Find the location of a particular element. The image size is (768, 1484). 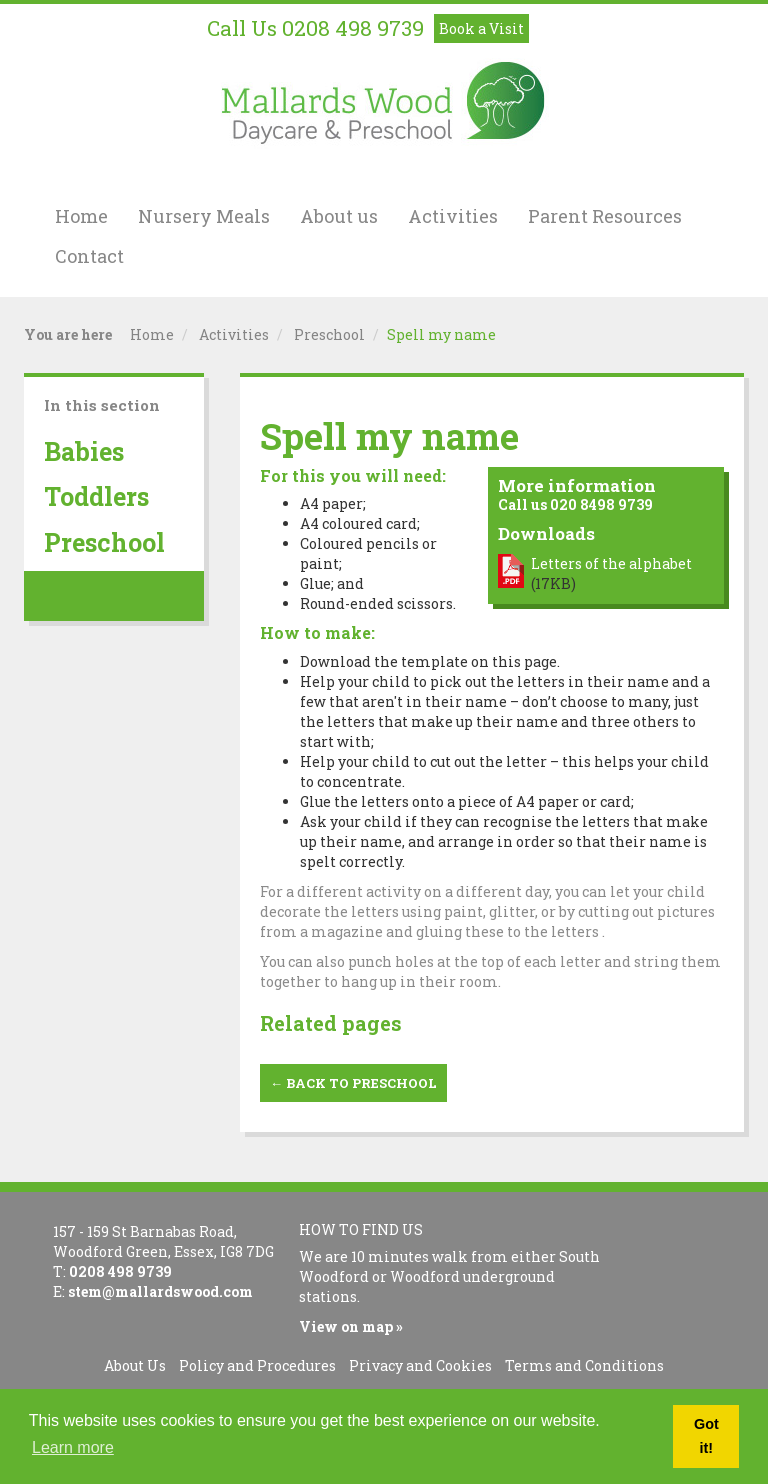

Privacy and Cookies is located at coordinates (420, 1365).